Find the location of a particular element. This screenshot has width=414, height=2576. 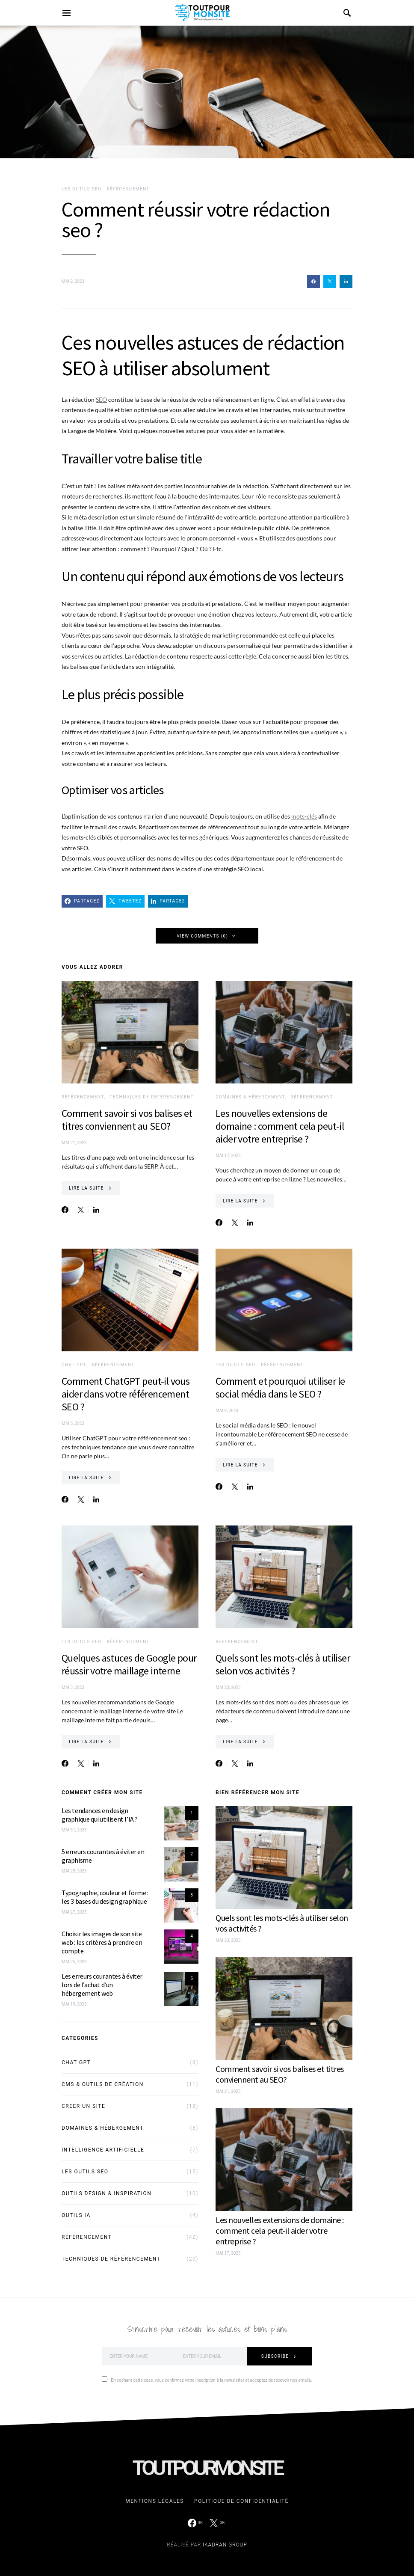

Référencement is located at coordinates (128, 189).